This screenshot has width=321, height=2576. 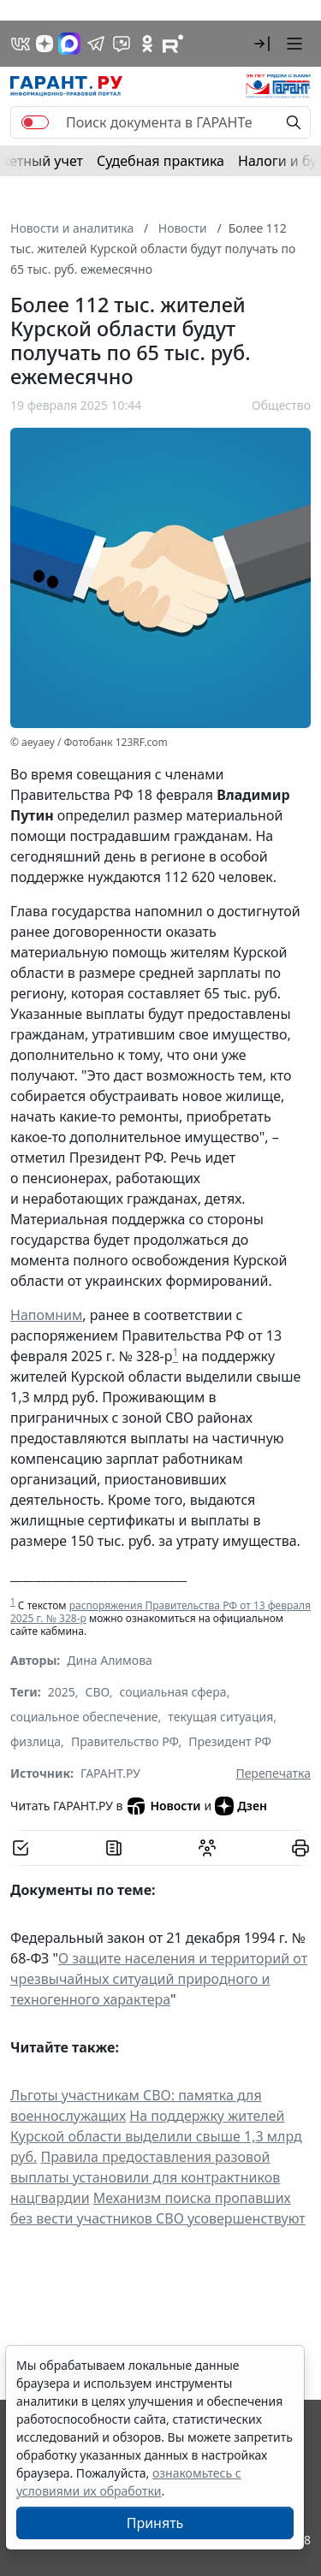 What do you see at coordinates (61, 1692) in the screenshot?
I see `2025` at bounding box center [61, 1692].